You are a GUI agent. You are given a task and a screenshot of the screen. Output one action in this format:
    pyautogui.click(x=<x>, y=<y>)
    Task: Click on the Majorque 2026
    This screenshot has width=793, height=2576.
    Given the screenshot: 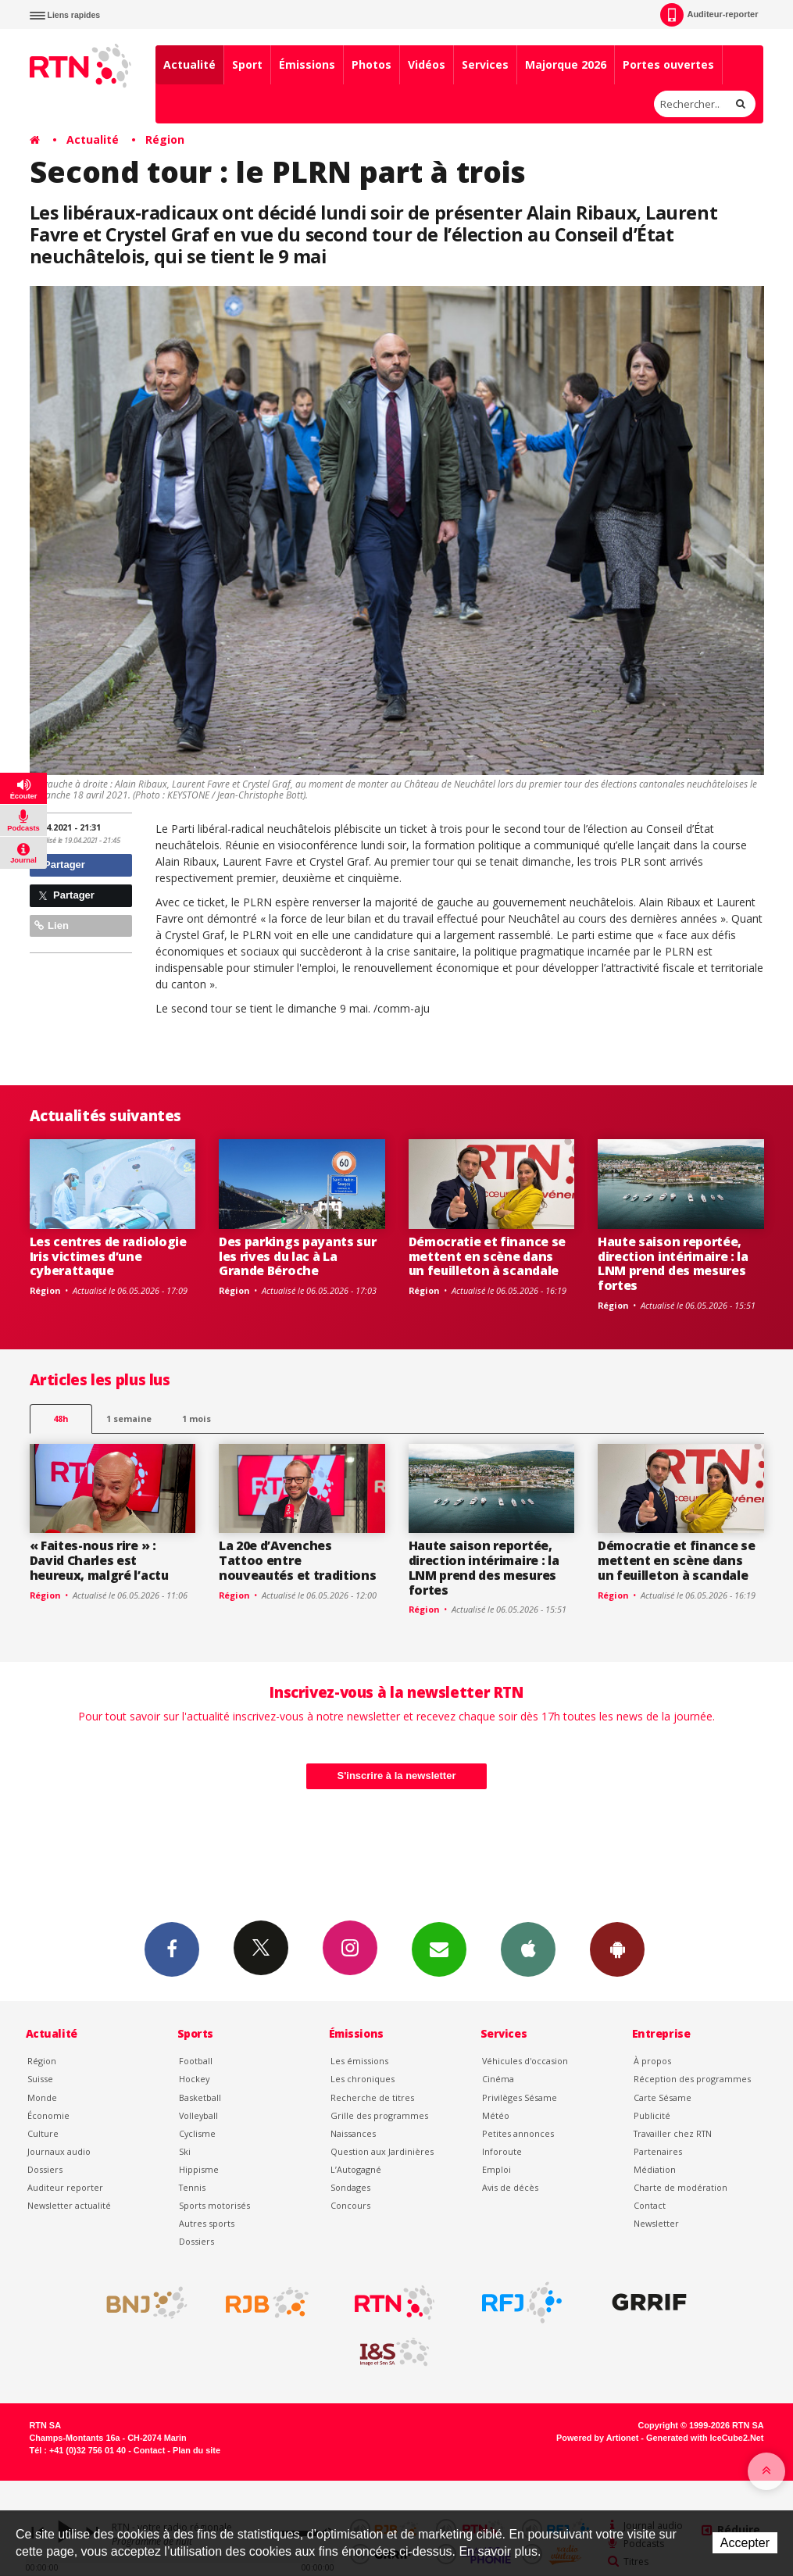 What is the action you would take?
    pyautogui.click(x=565, y=64)
    